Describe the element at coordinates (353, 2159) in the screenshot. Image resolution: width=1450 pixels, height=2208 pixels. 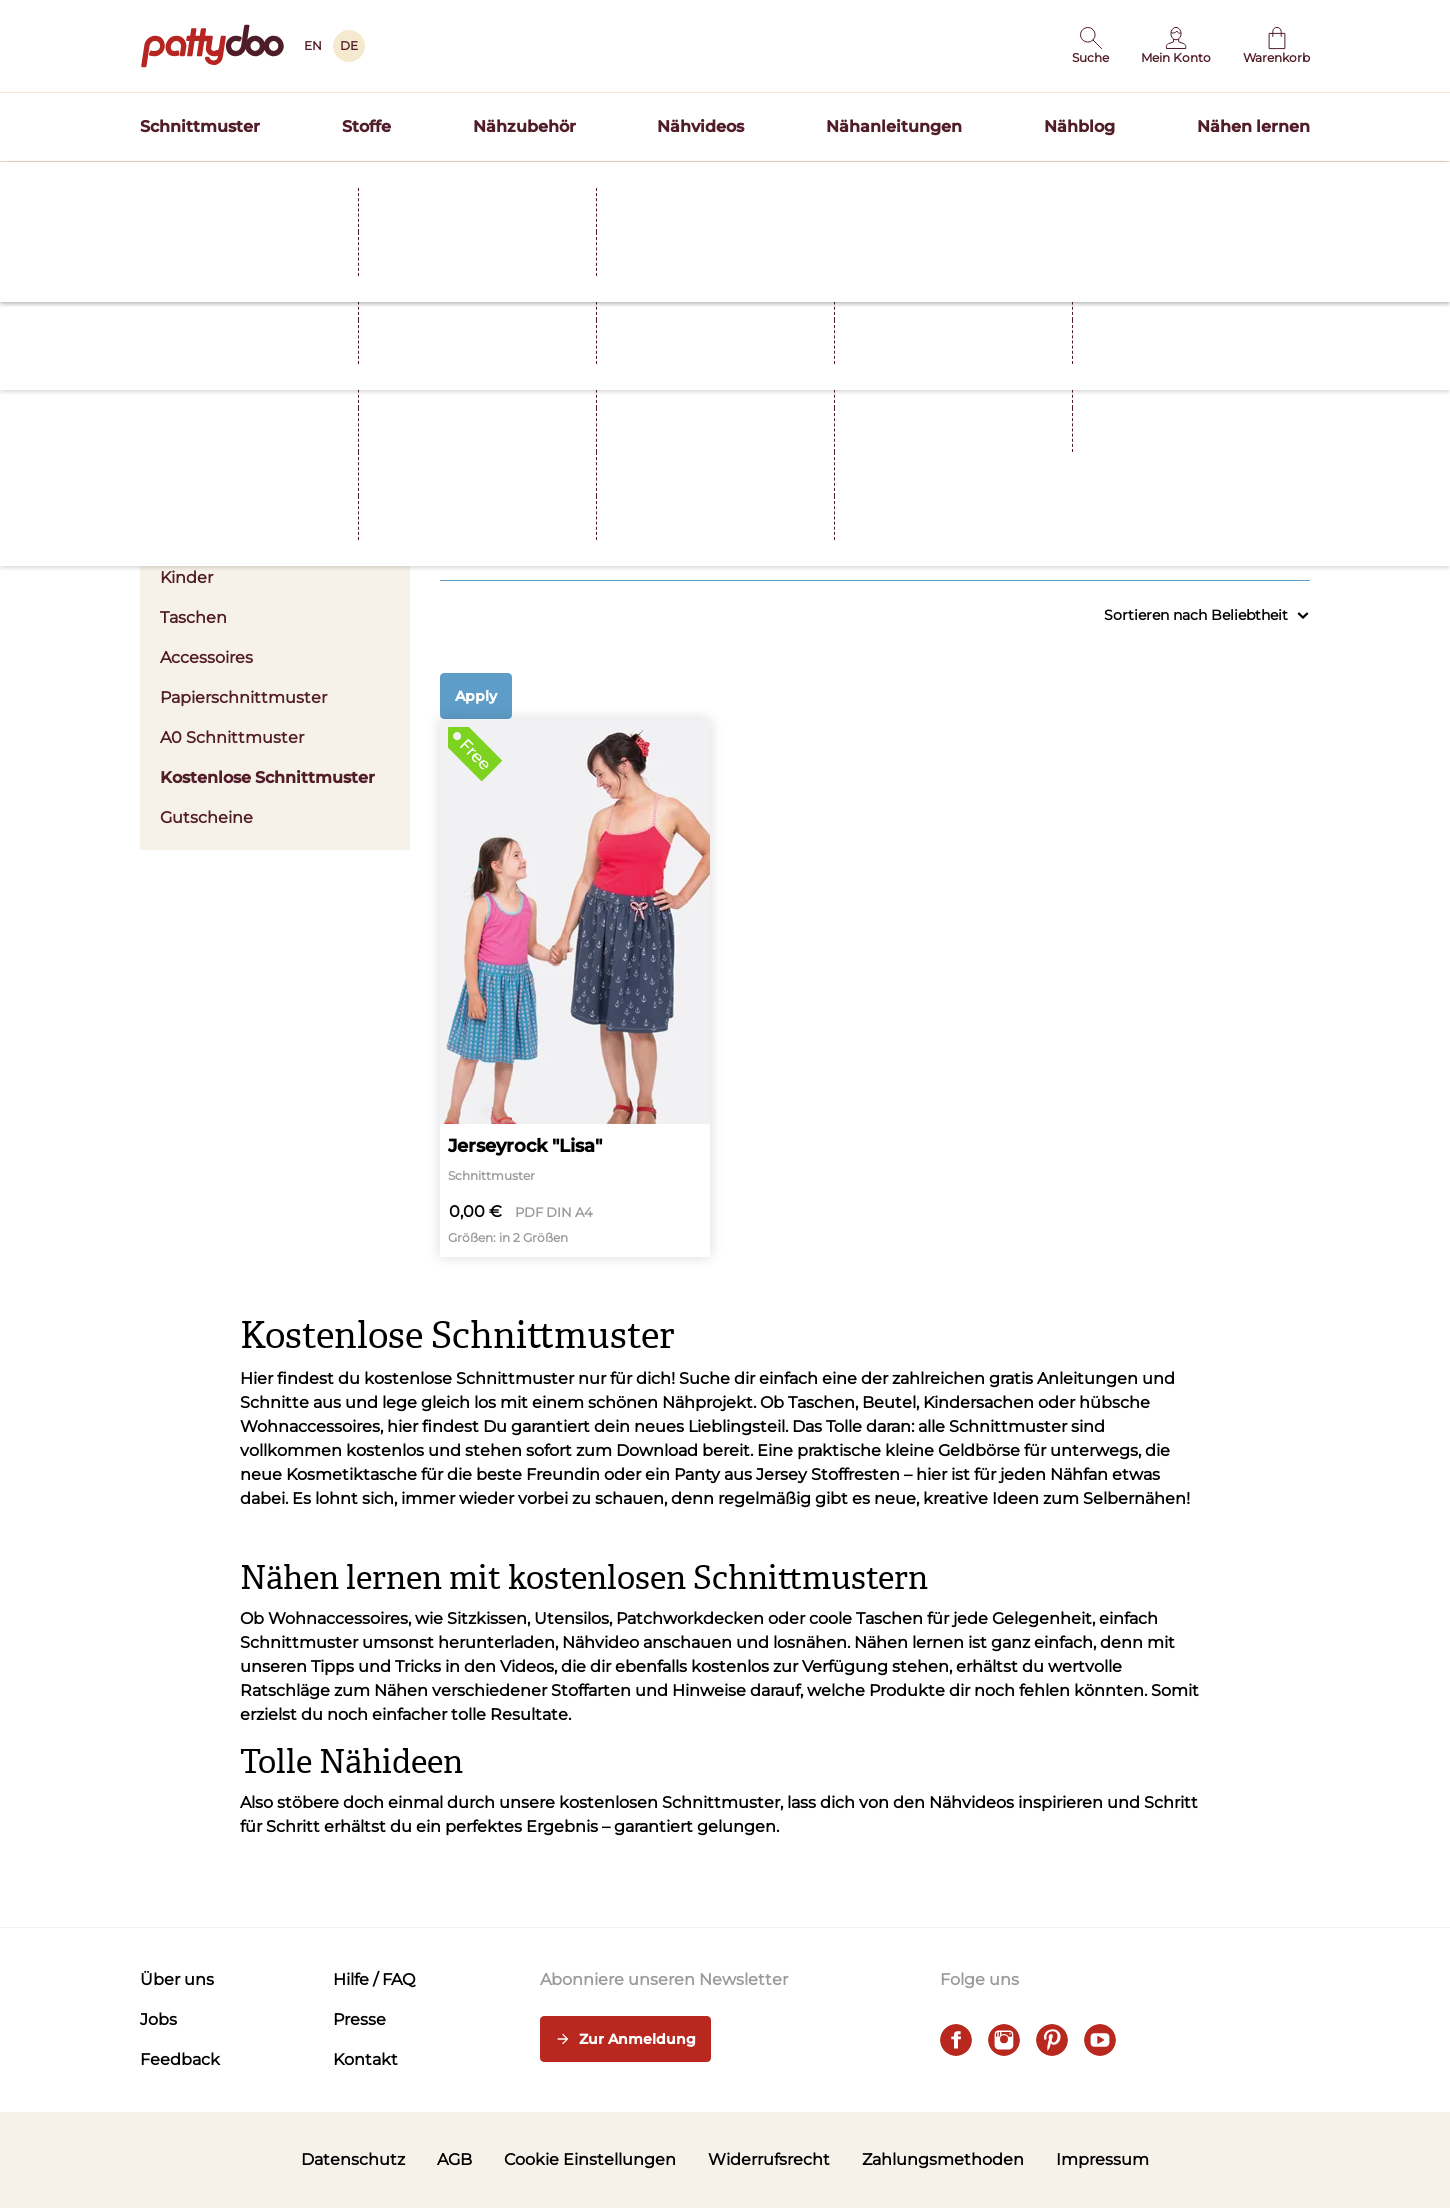
I see `Datenschutz` at that location.